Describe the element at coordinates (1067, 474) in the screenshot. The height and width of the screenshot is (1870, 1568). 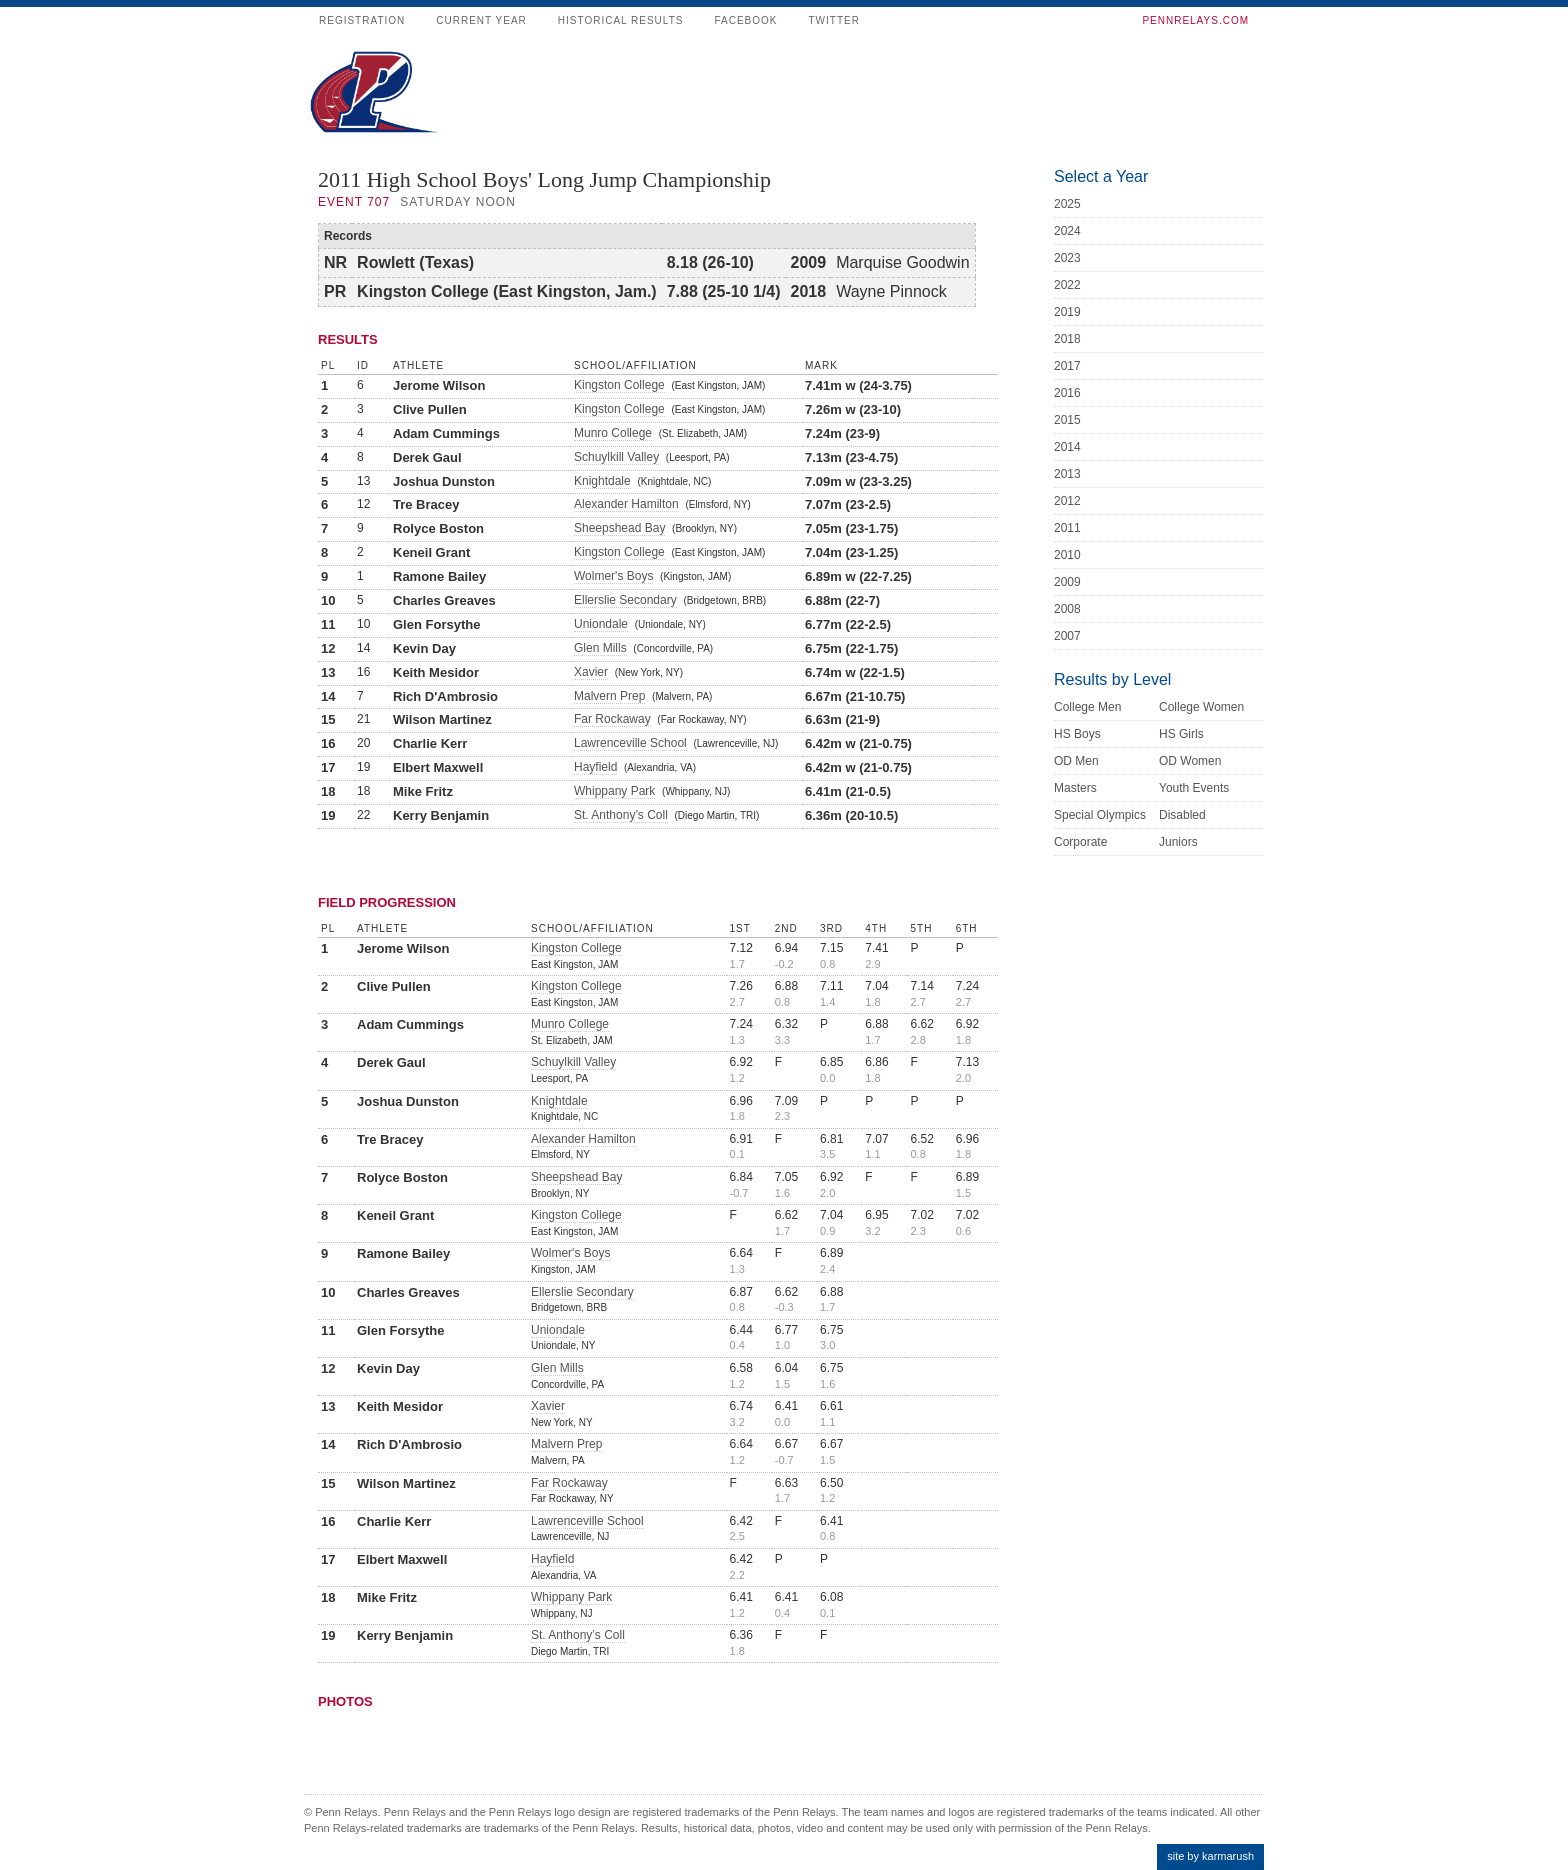
I see `2013` at that location.